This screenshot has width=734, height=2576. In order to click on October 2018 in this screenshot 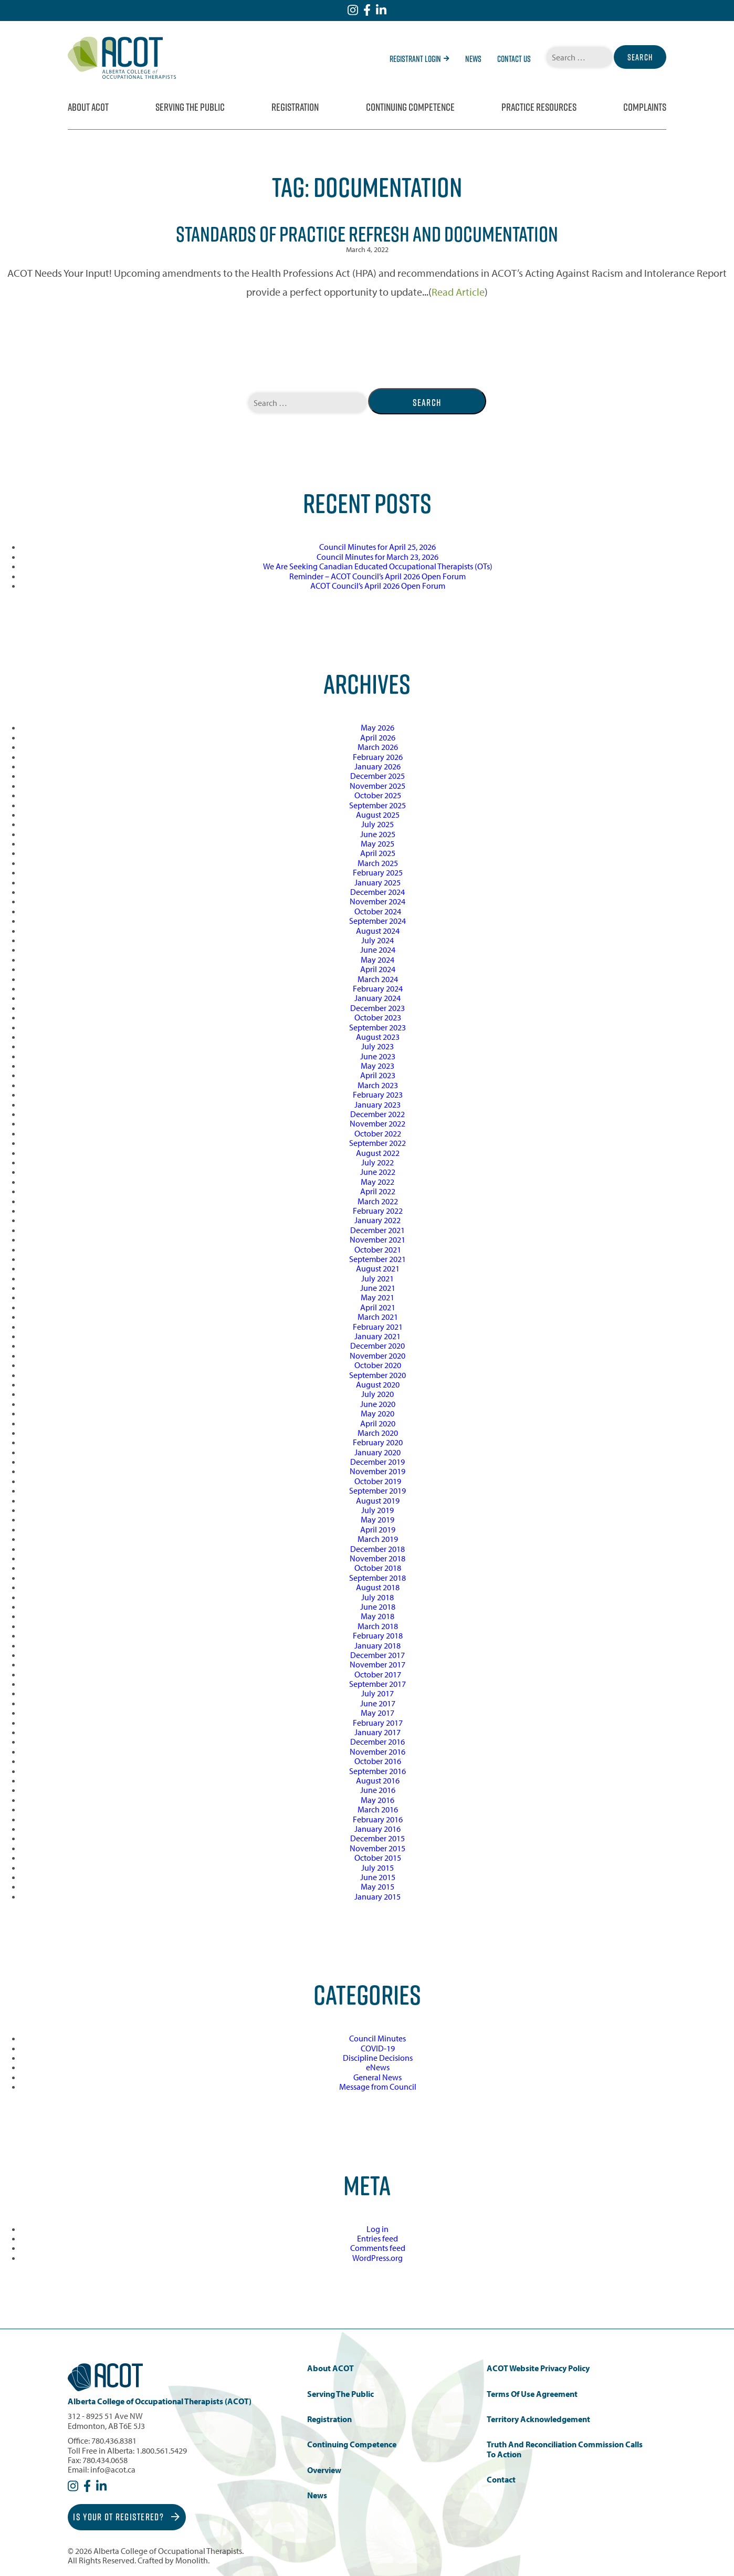, I will do `click(377, 1567)`.